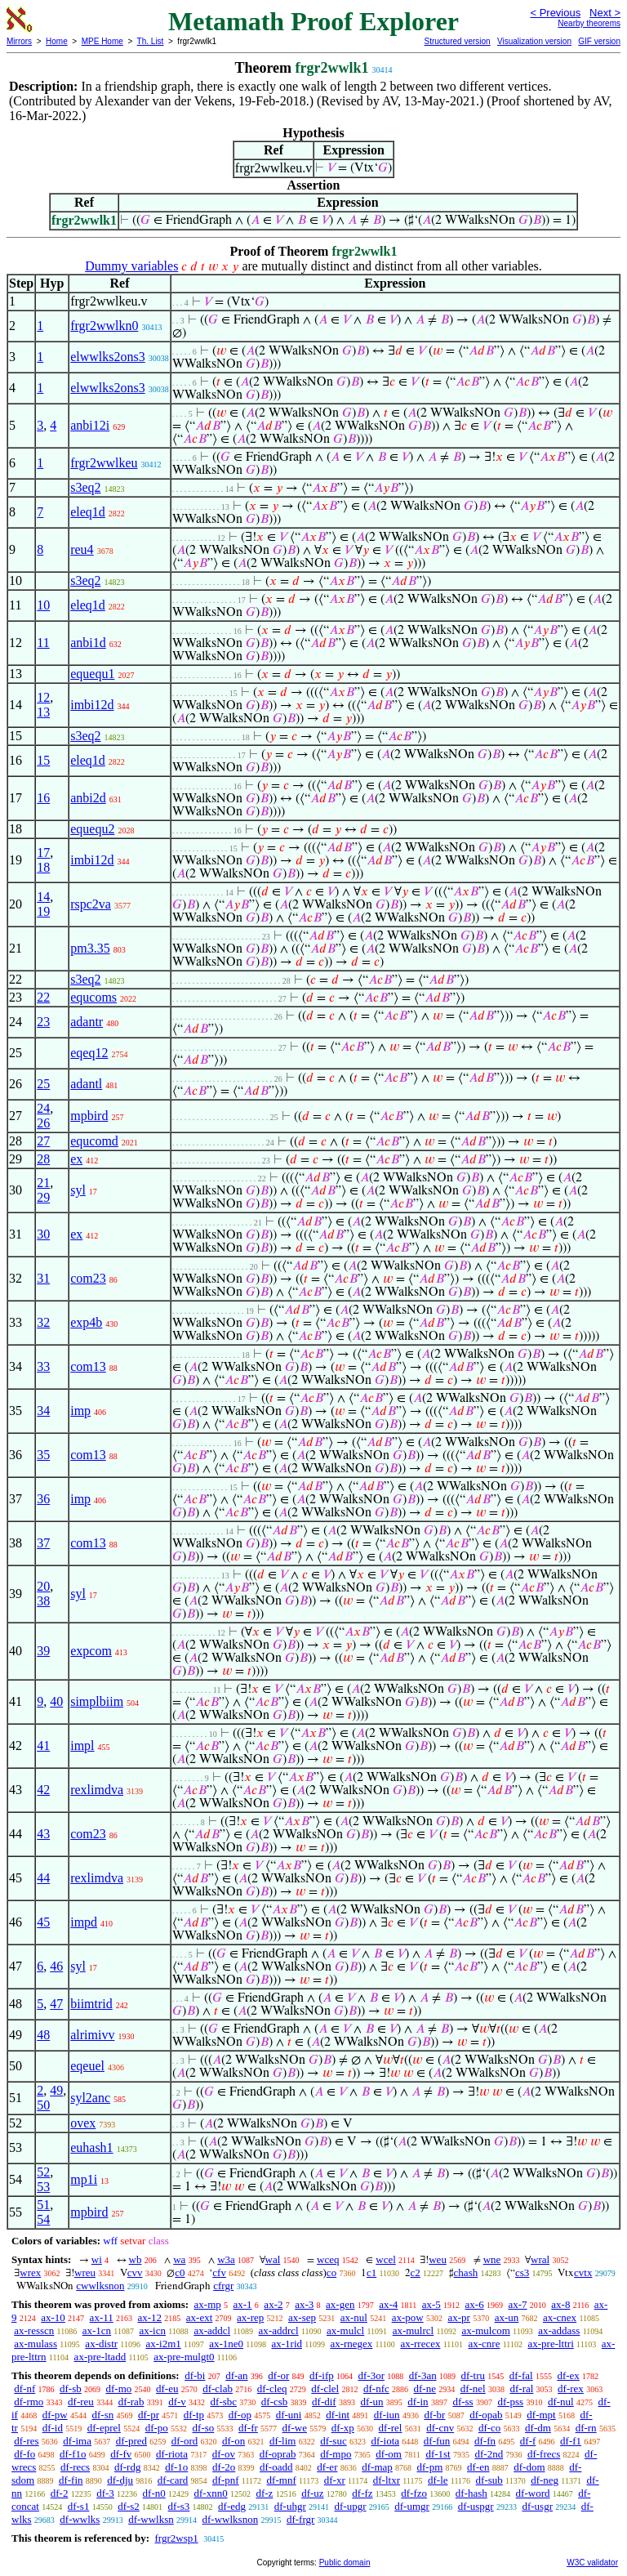 The width and height of the screenshot is (627, 2576). I want to click on ax-2, so click(273, 2304).